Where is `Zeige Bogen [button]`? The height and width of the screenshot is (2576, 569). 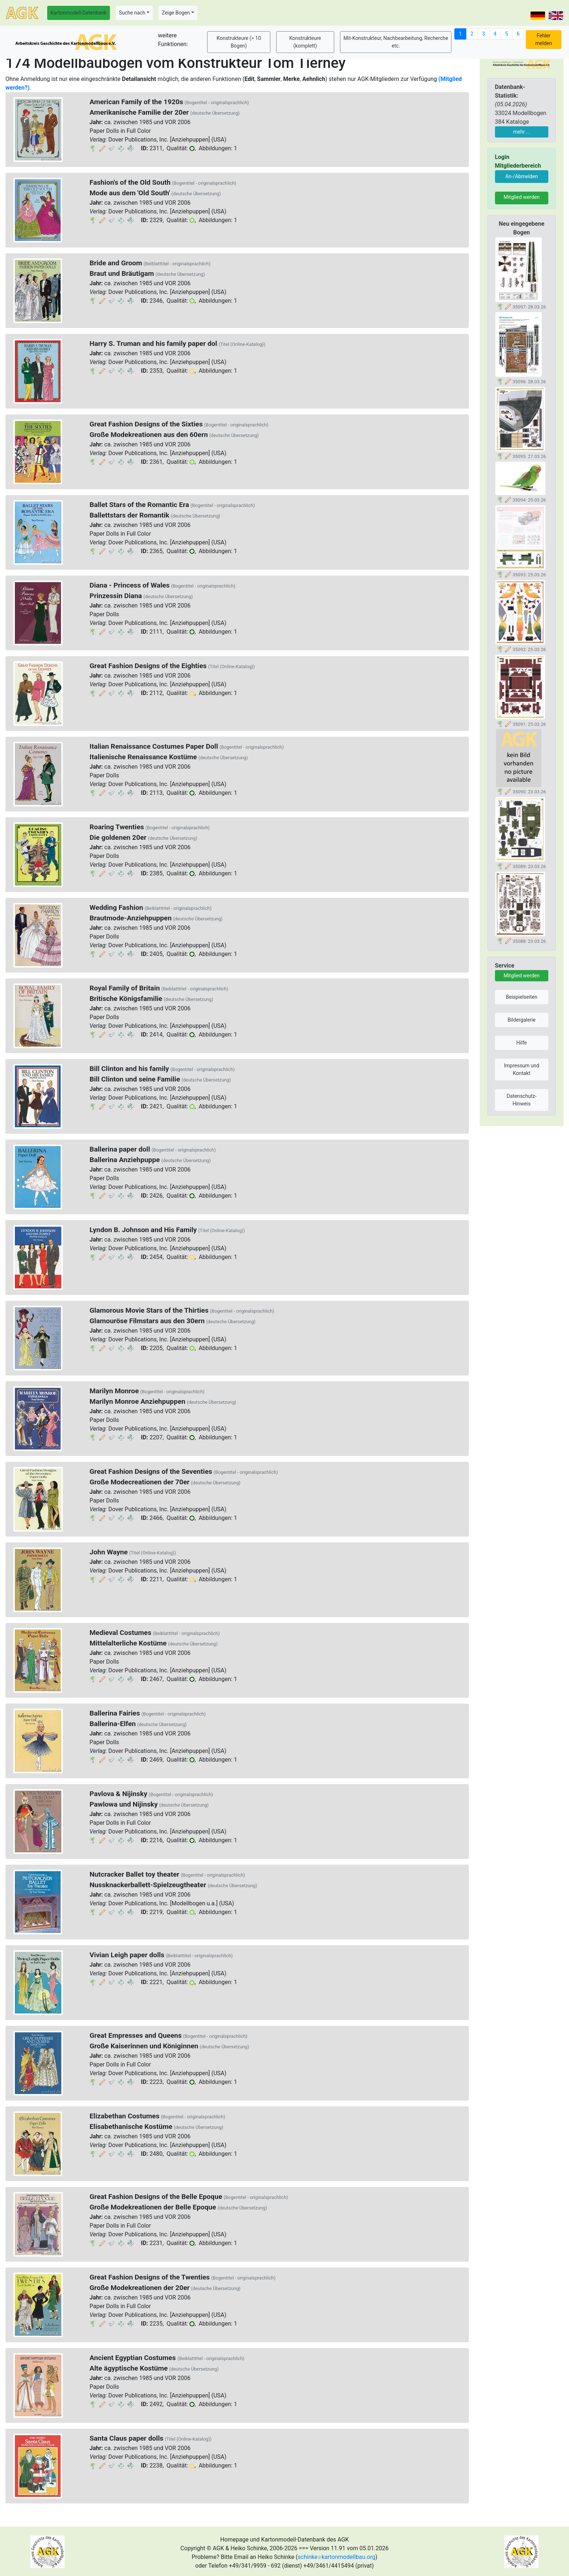
Zeige Bogen [button] is located at coordinates (176, 13).